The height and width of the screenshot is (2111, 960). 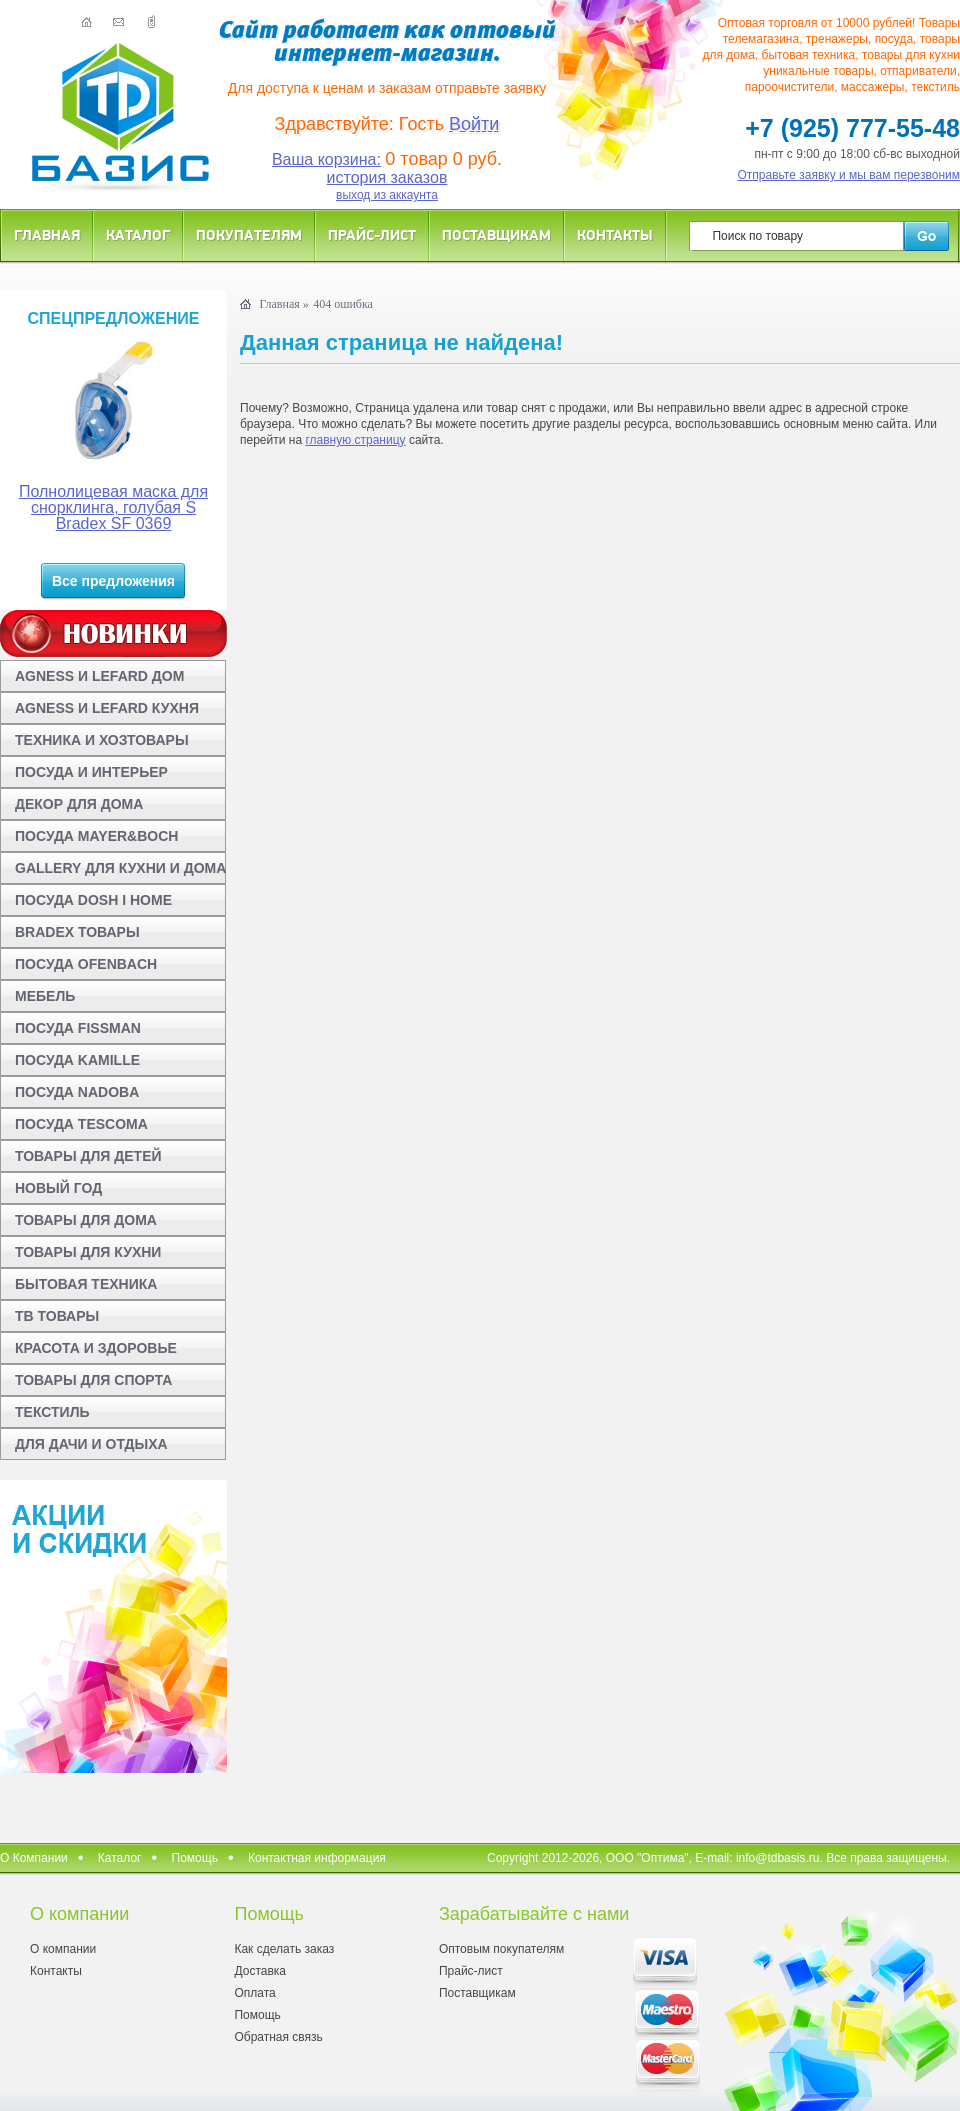 I want to click on ТВ ТОВАРЫ, so click(x=57, y=1316).